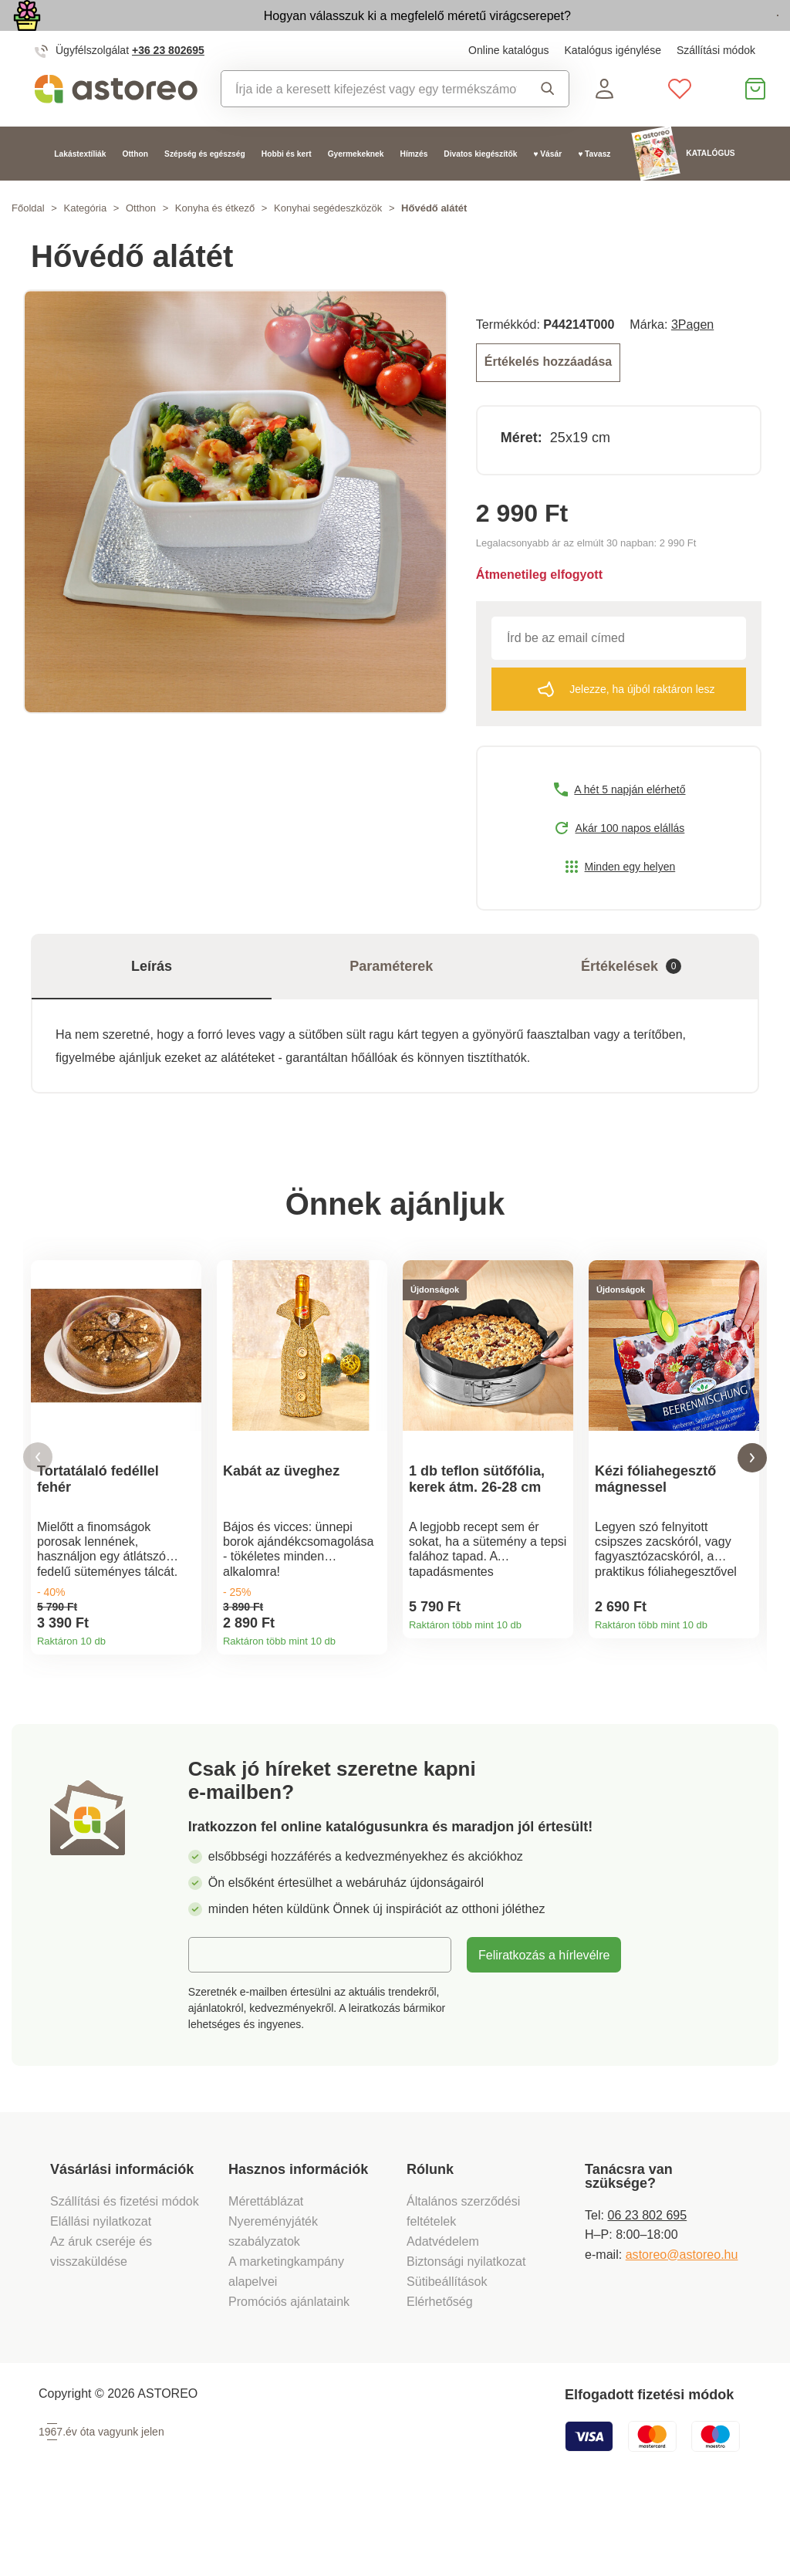  Describe the element at coordinates (265, 2273) in the screenshot. I see `Mérettáblázat` at that location.